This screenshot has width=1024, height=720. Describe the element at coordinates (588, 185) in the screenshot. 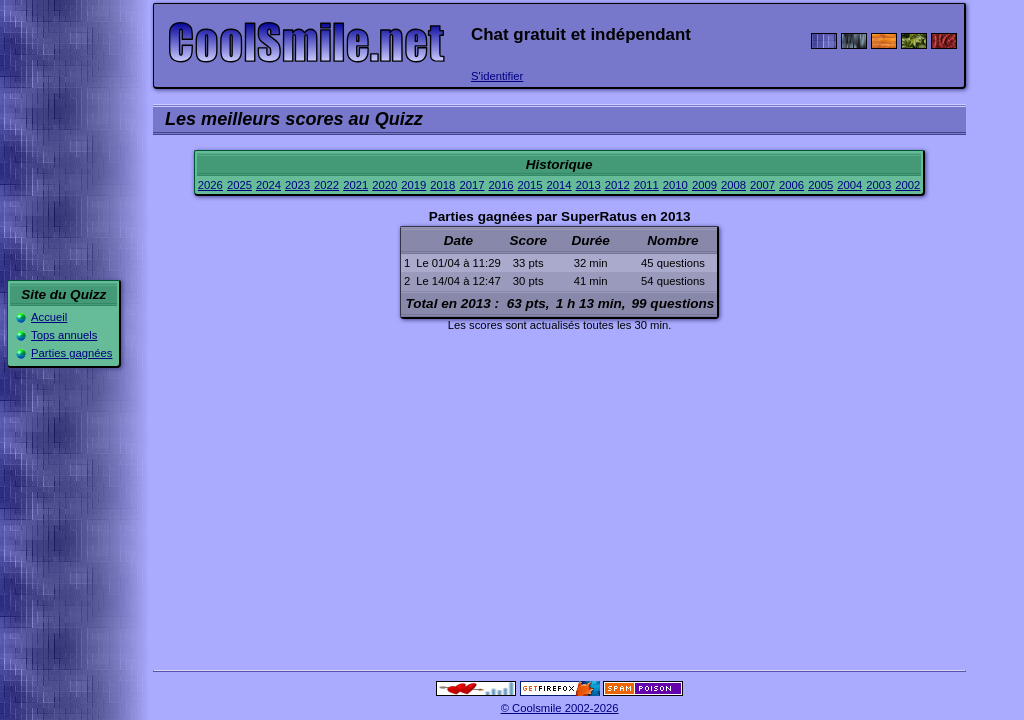

I see `2013` at that location.